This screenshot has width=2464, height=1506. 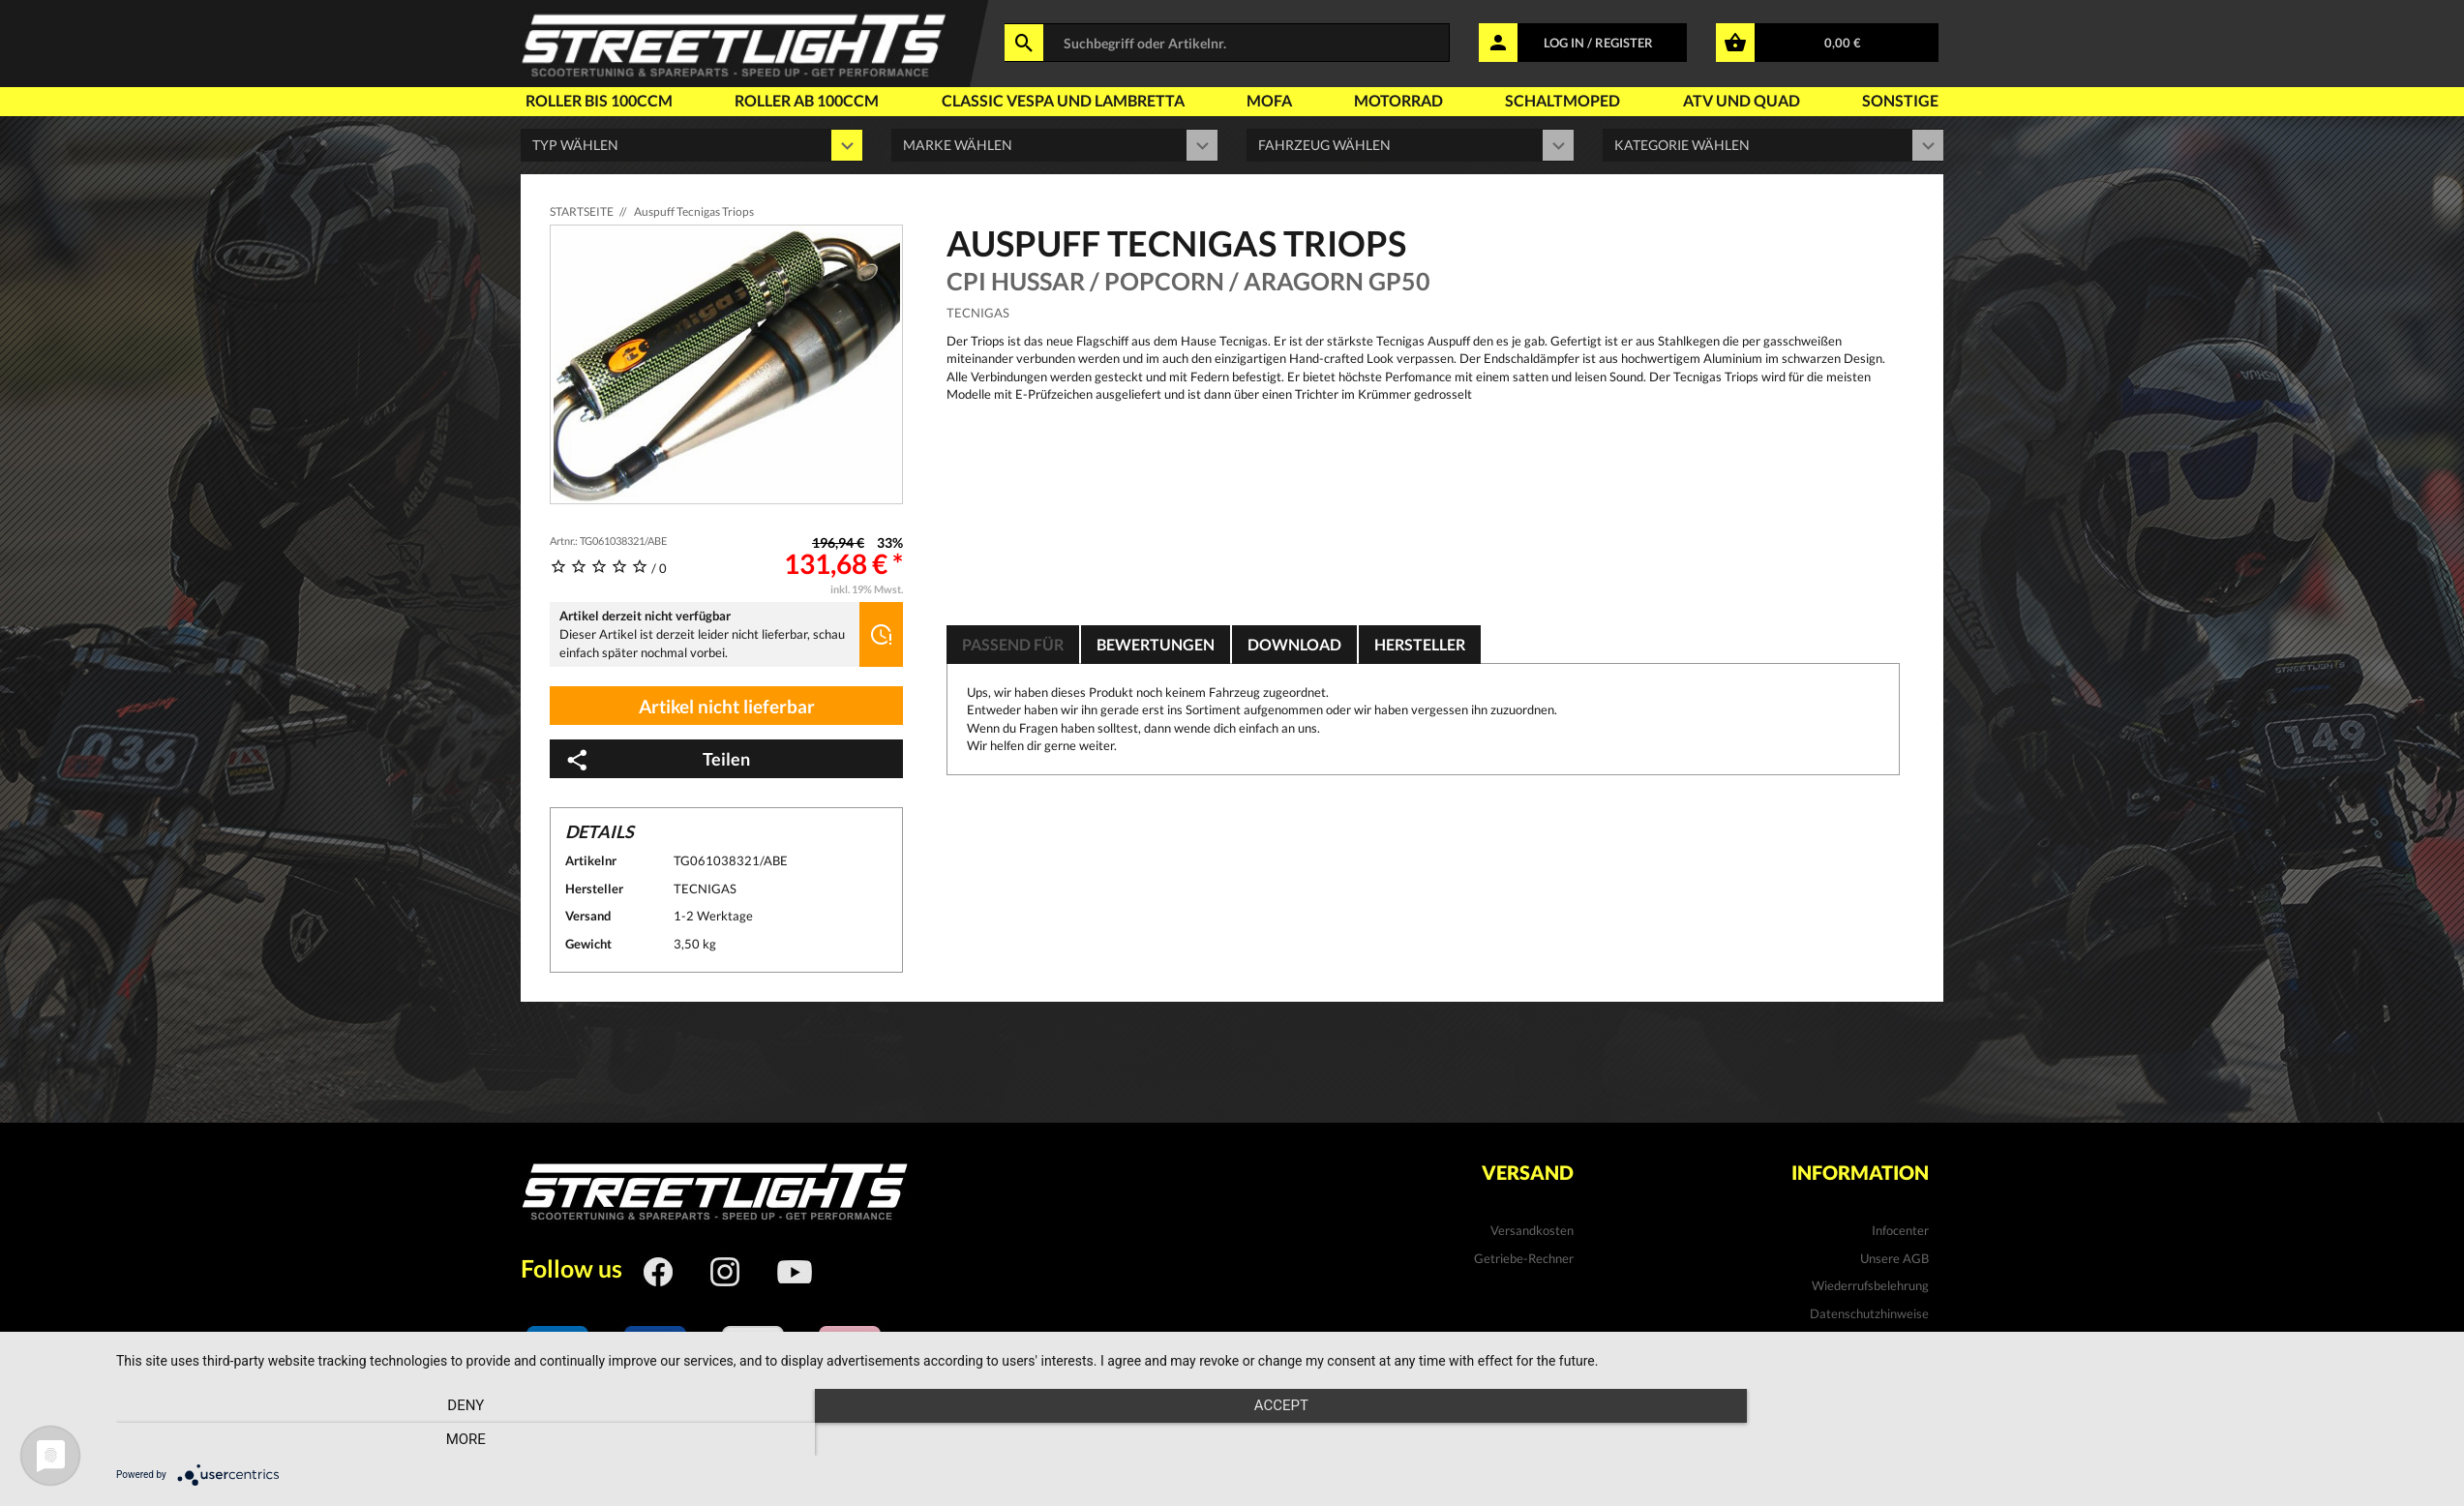 What do you see at coordinates (1156, 644) in the screenshot?
I see `Bewertungen` at bounding box center [1156, 644].